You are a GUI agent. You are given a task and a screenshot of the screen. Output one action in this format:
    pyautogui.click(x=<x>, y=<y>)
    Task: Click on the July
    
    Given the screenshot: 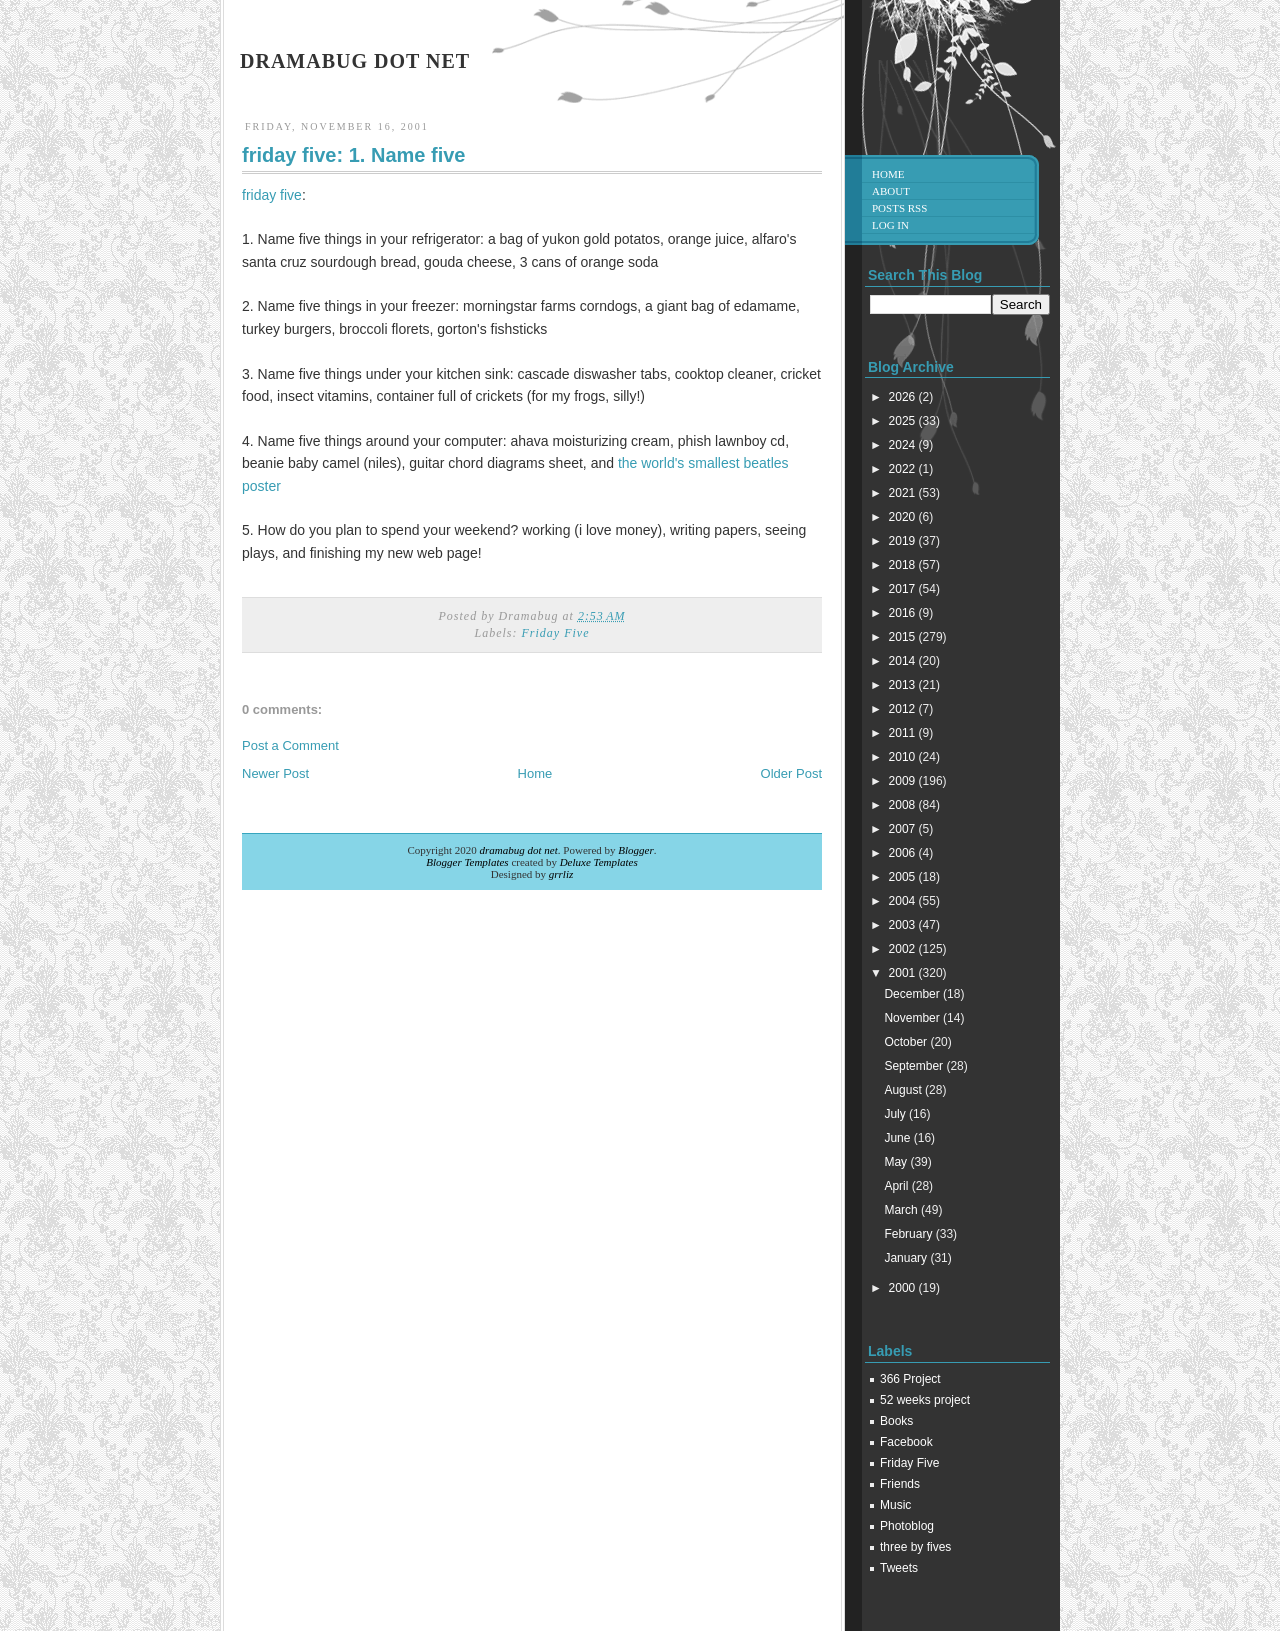 What is the action you would take?
    pyautogui.click(x=896, y=1114)
    